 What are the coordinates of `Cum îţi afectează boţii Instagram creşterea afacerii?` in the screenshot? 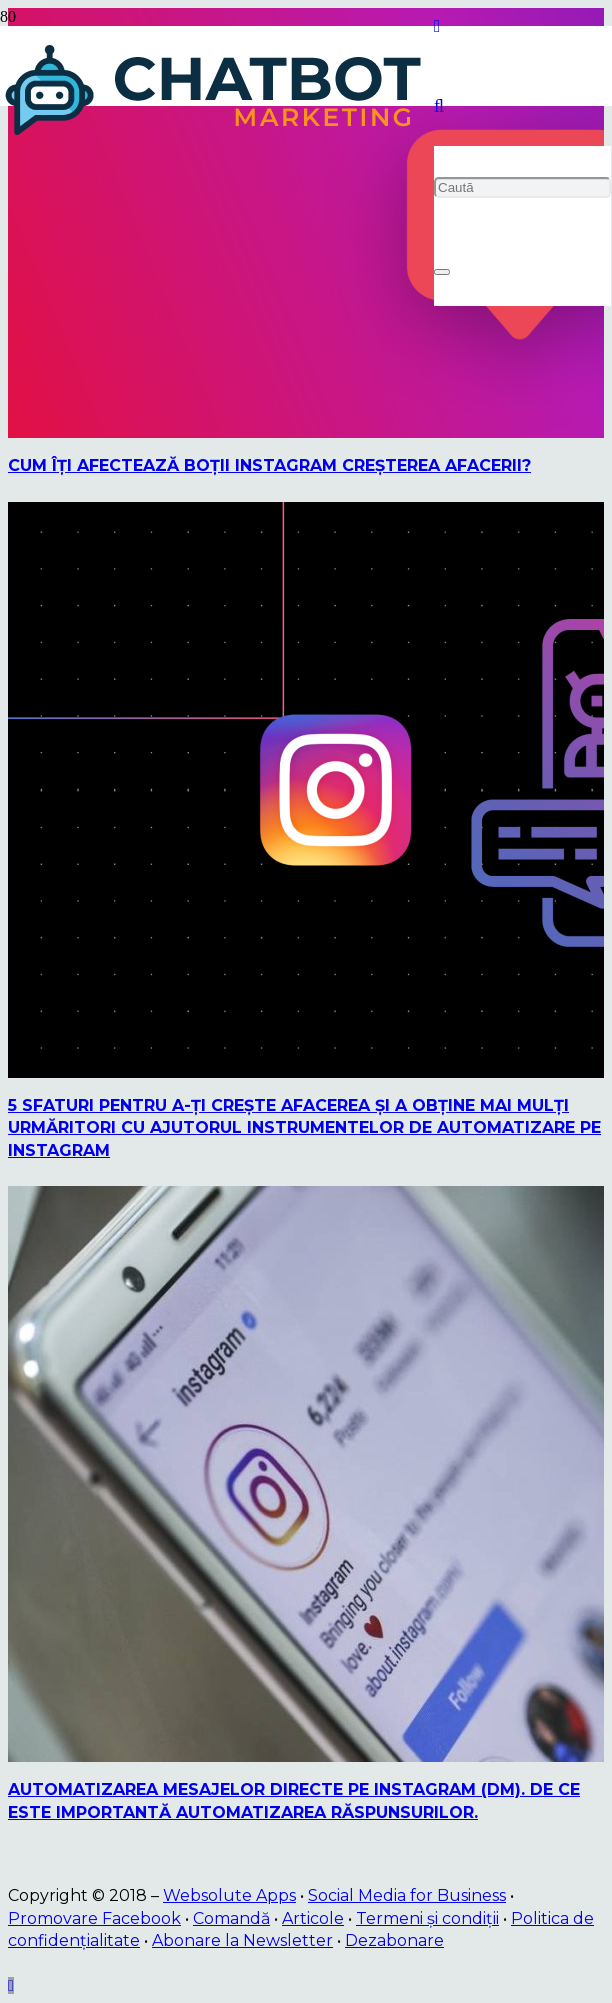 It's located at (269, 465).